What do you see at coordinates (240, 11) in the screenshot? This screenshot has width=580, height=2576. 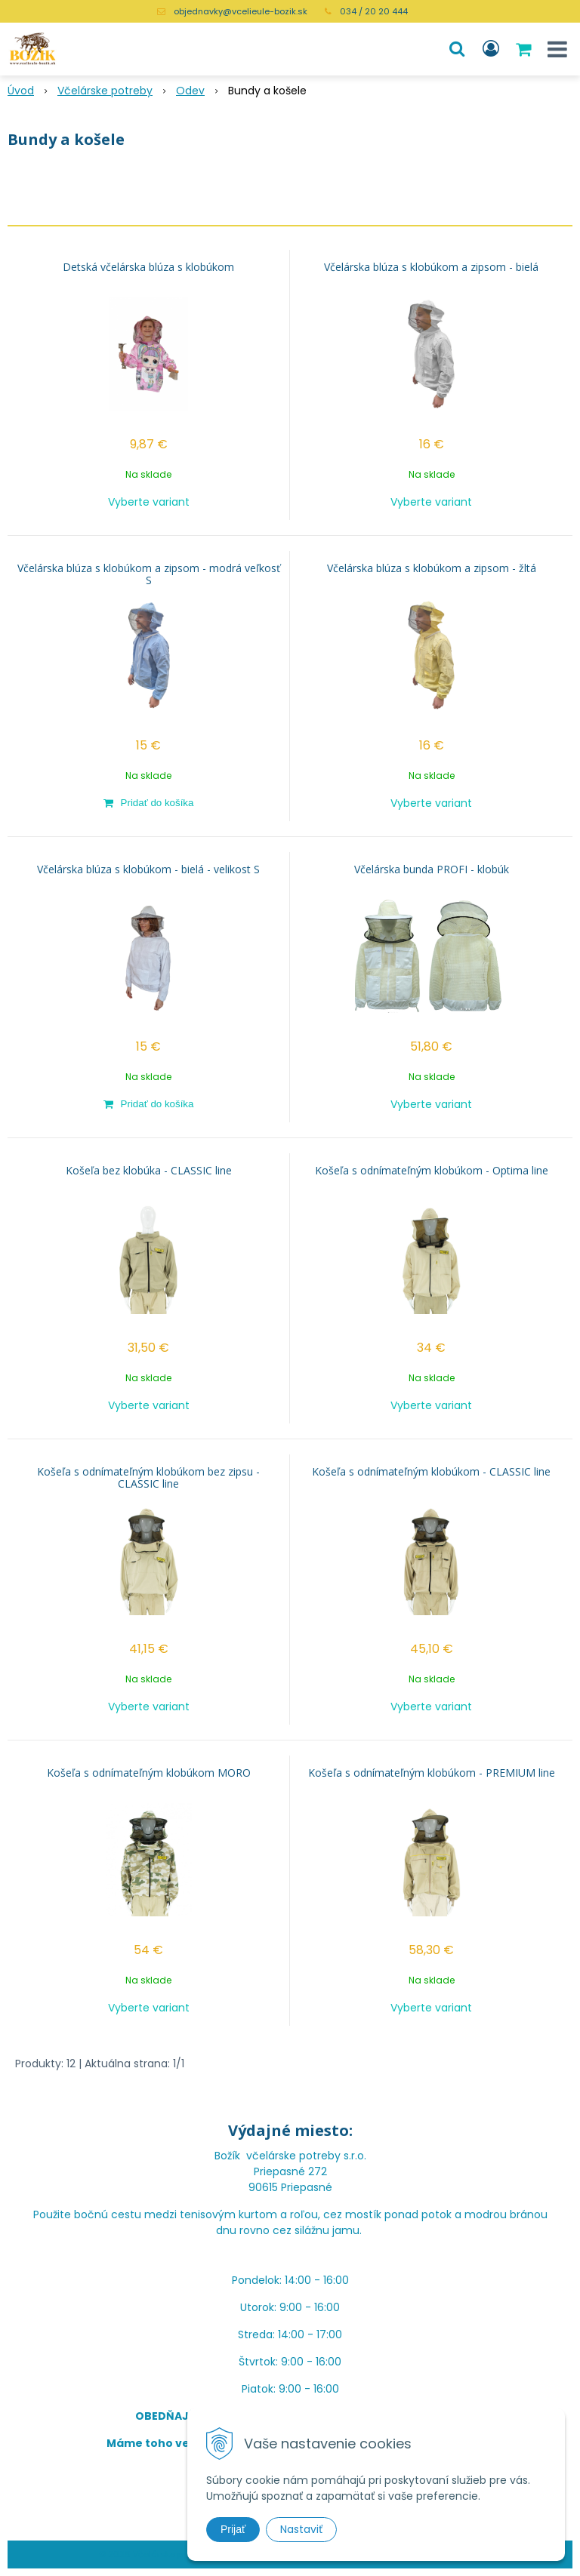 I see `objednavky@vcelieule-bozik.sk` at bounding box center [240, 11].